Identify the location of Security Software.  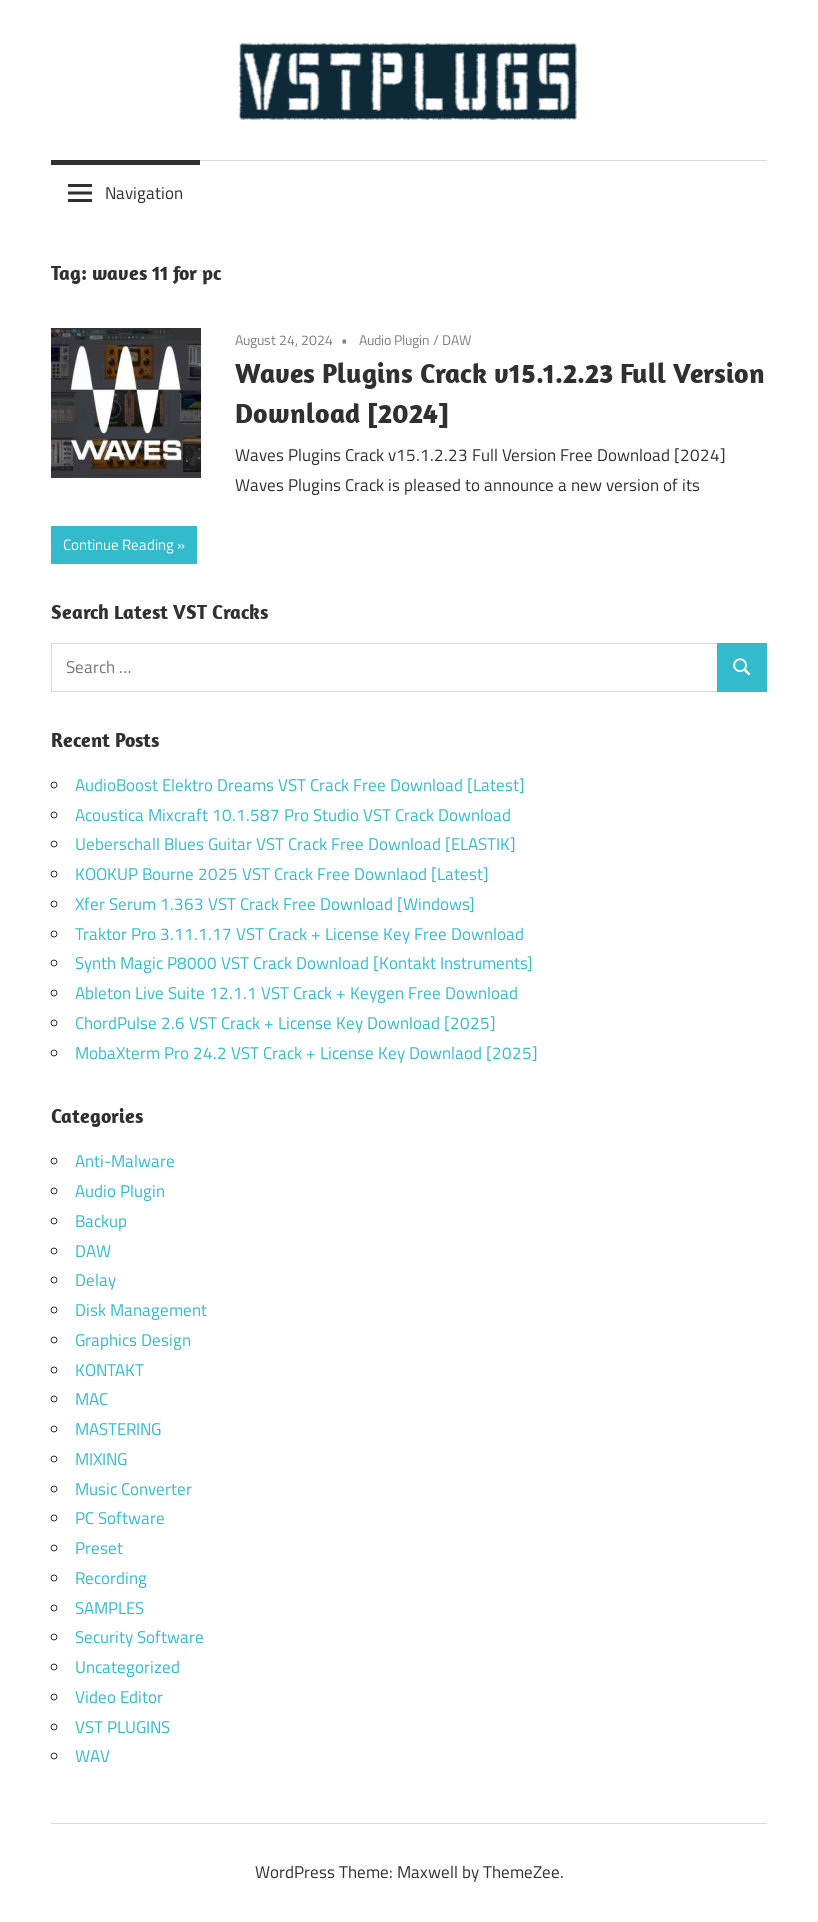
(139, 1637).